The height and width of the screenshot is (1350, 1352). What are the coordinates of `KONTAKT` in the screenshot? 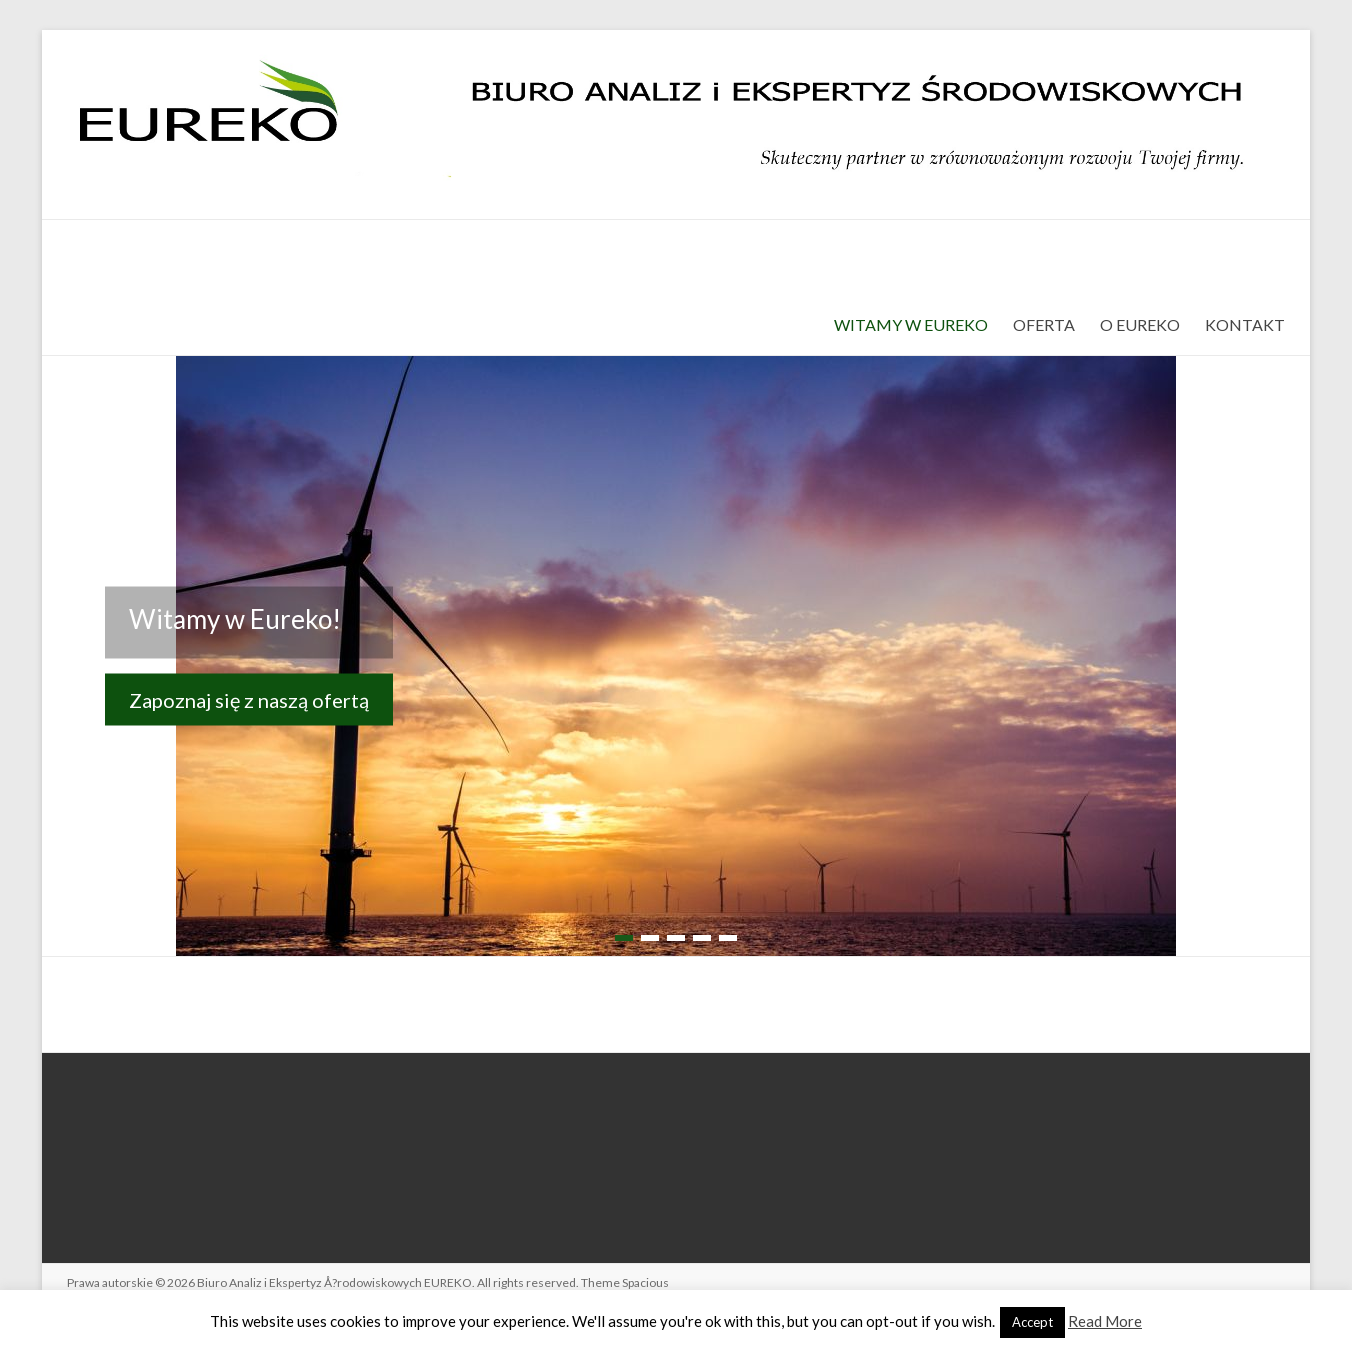 It's located at (1245, 324).